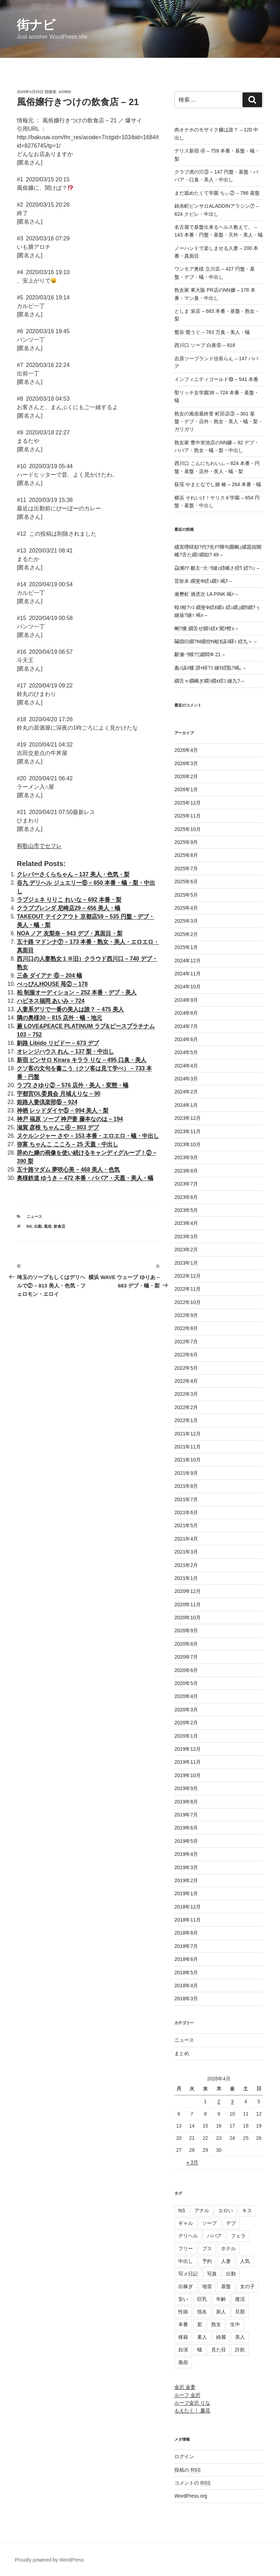 This screenshot has width=280, height=2576. Describe the element at coordinates (226, 2286) in the screenshot. I see `基盤` at that location.